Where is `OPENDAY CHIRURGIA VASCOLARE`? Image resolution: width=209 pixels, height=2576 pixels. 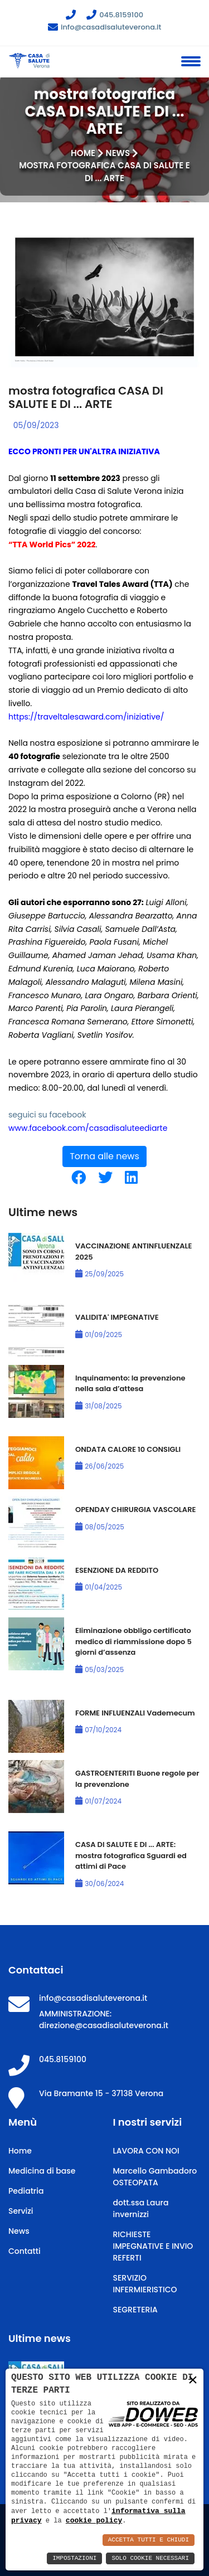 OPENDAY CHIRURGIA VASCOLARE is located at coordinates (135, 1509).